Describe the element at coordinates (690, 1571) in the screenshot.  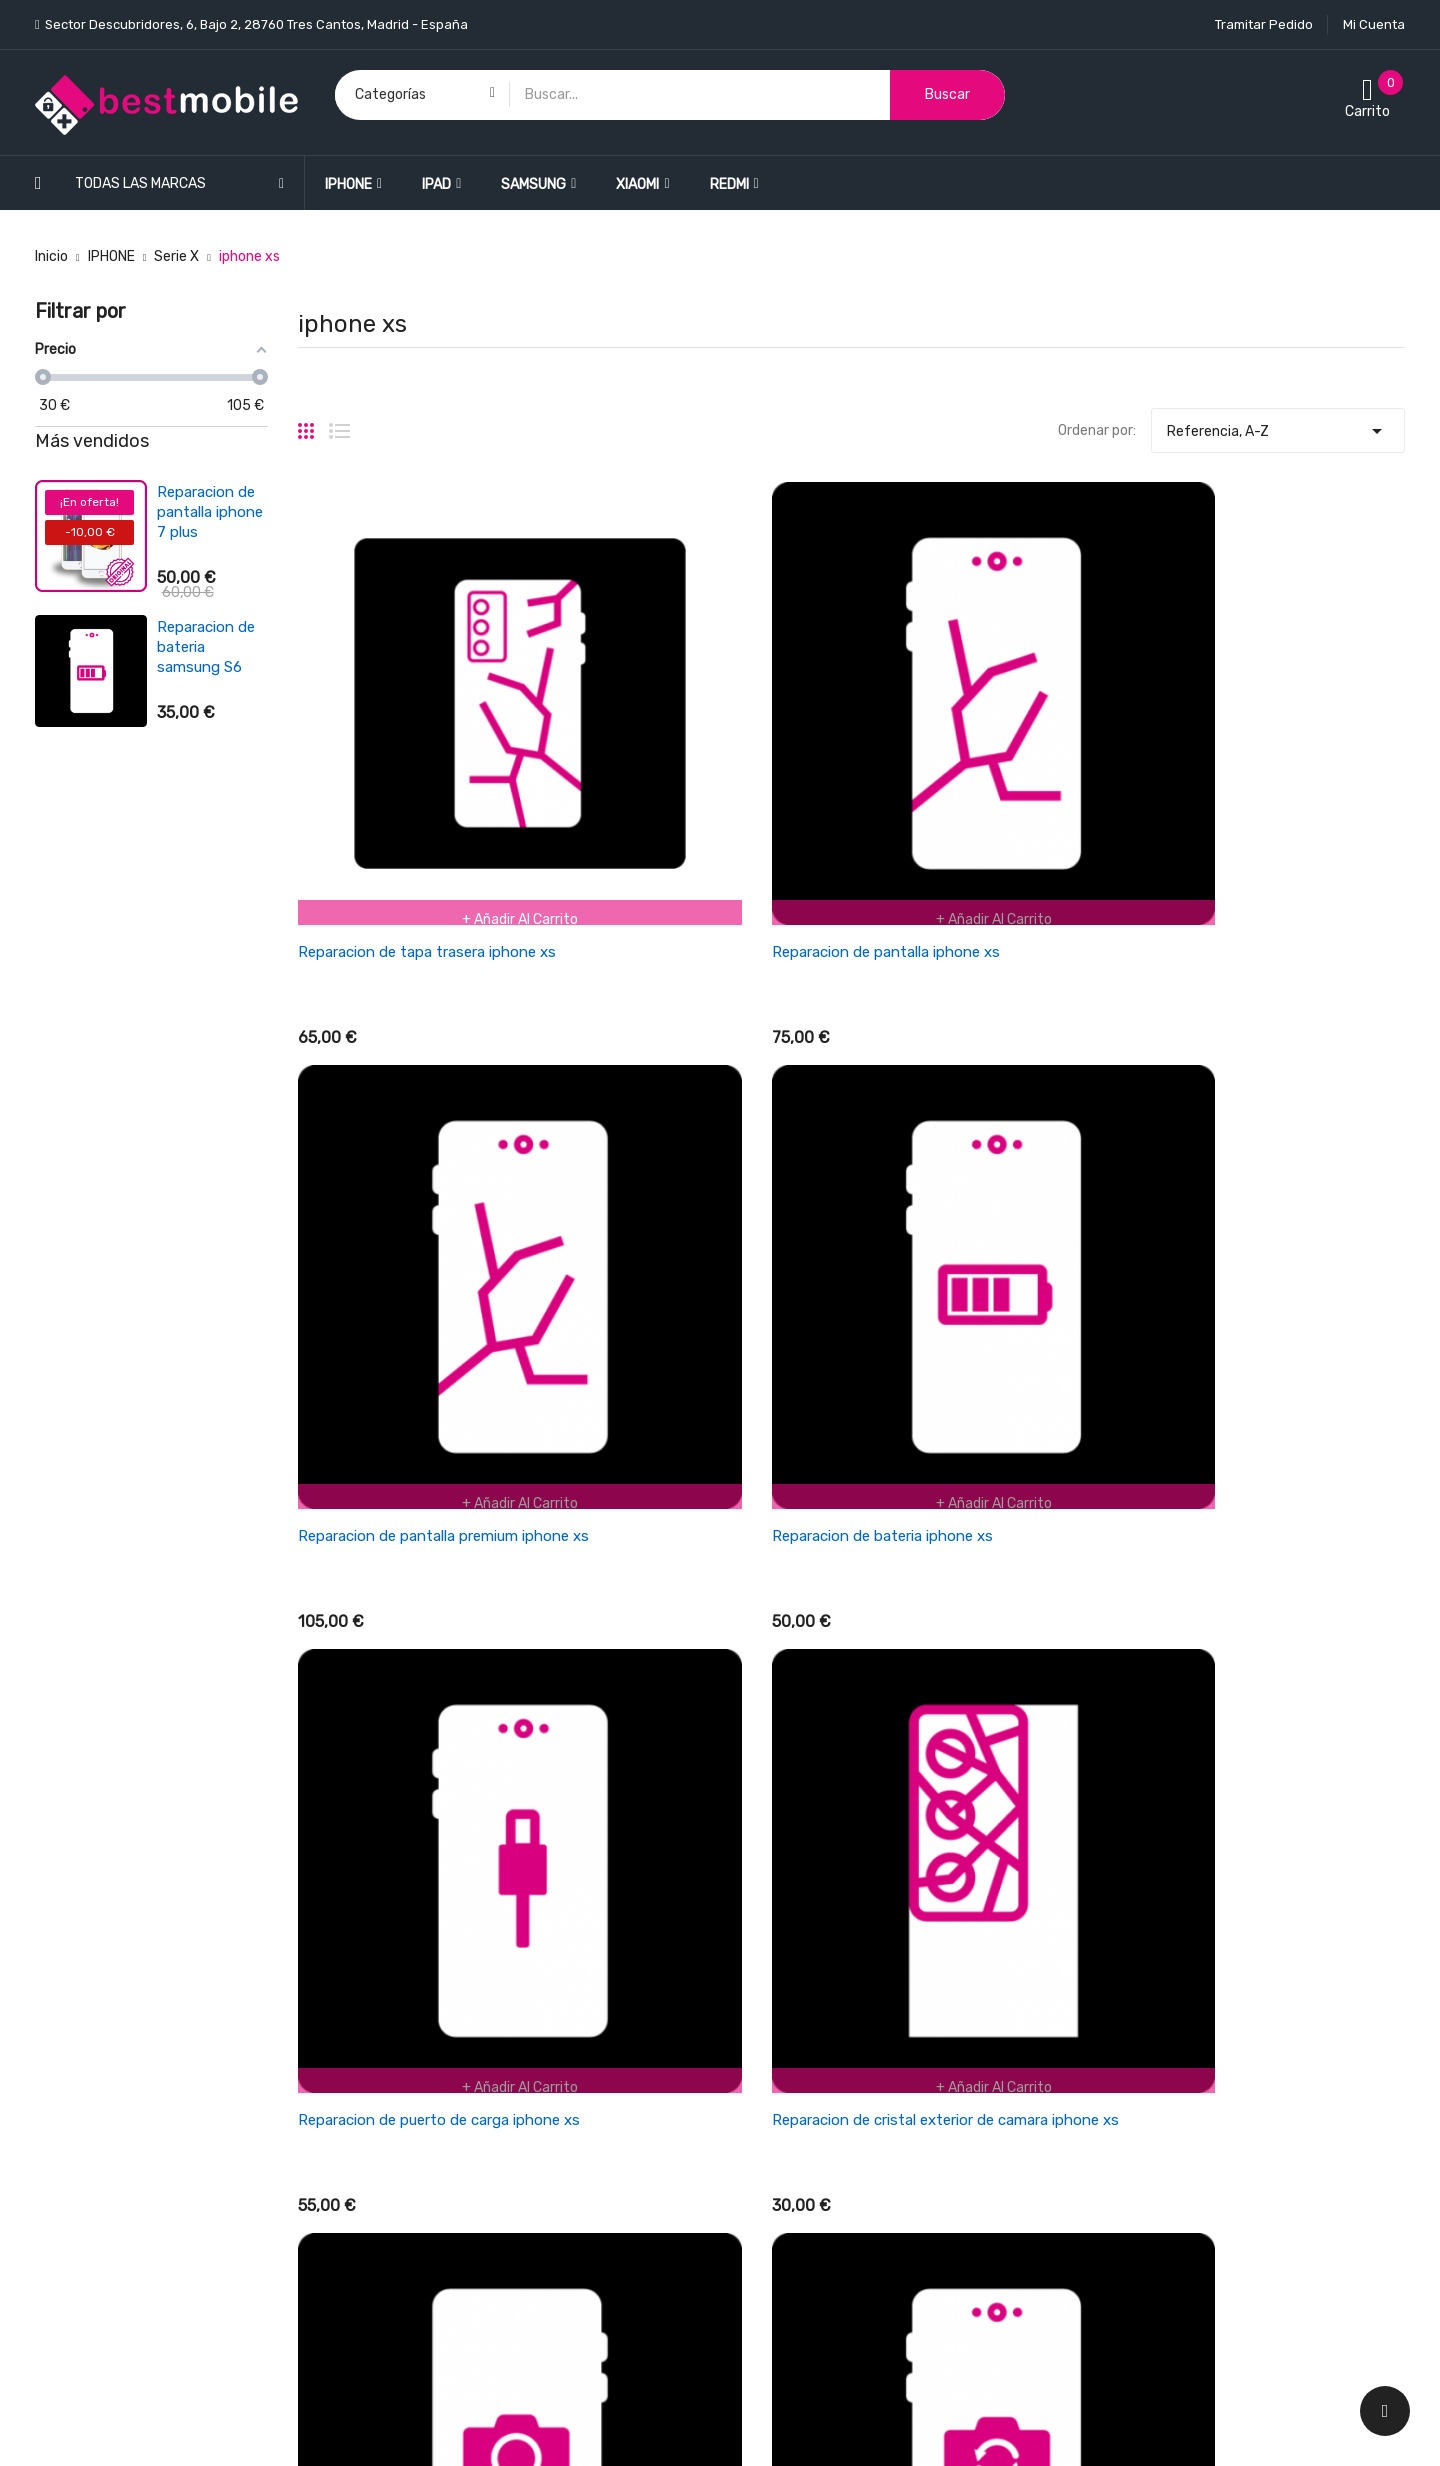
I see `Reparacion de chasis iphone xs` at that location.